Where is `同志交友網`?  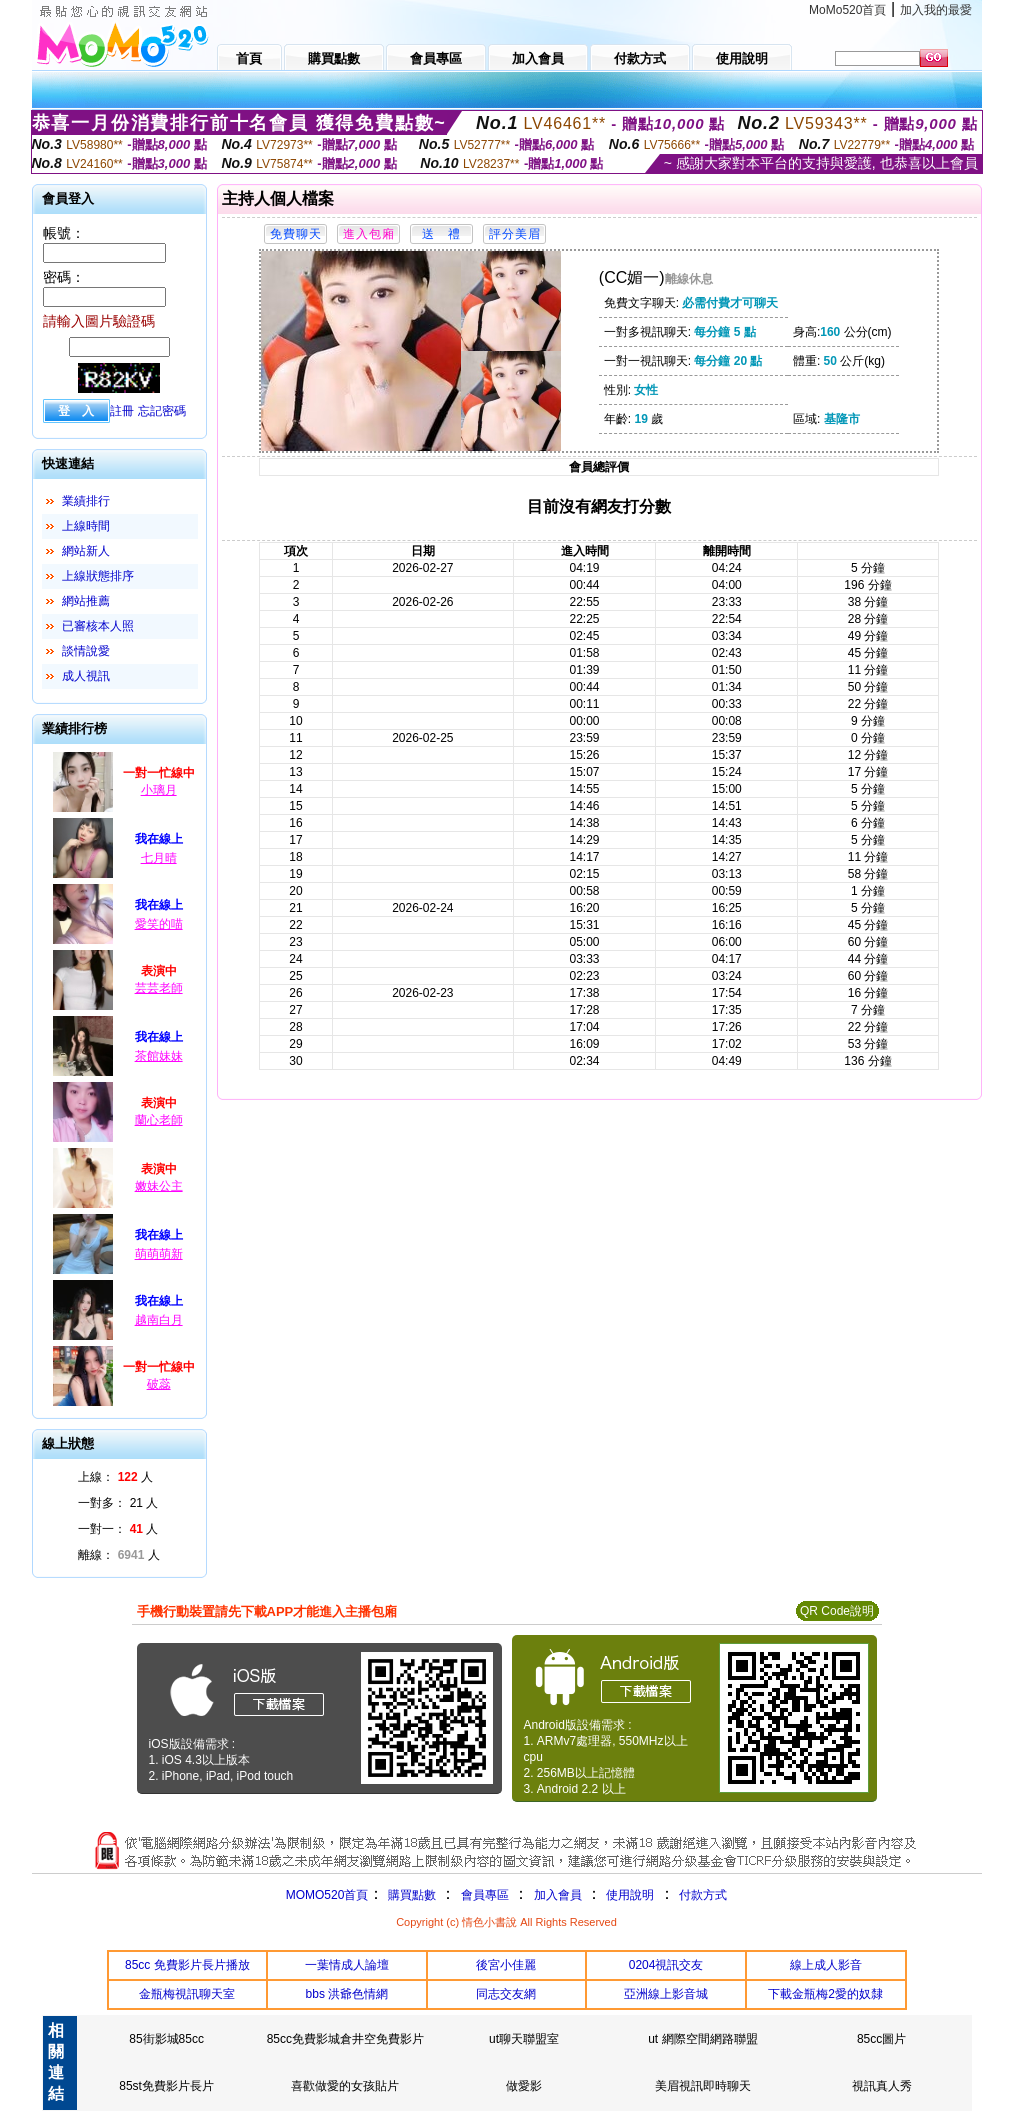 同志交友網 is located at coordinates (506, 1994).